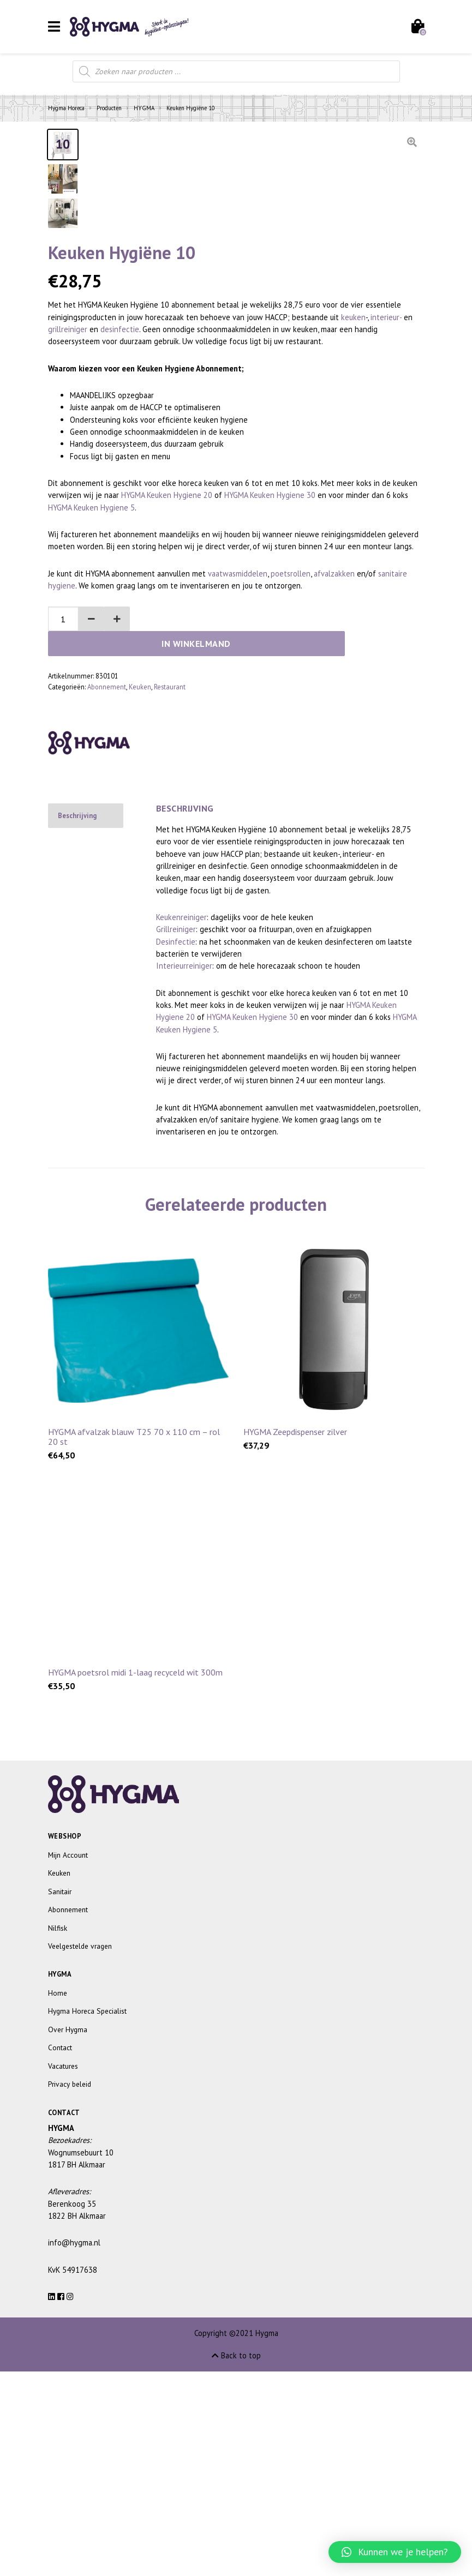  What do you see at coordinates (60, 2252) in the screenshot?
I see `Contact` at bounding box center [60, 2252].